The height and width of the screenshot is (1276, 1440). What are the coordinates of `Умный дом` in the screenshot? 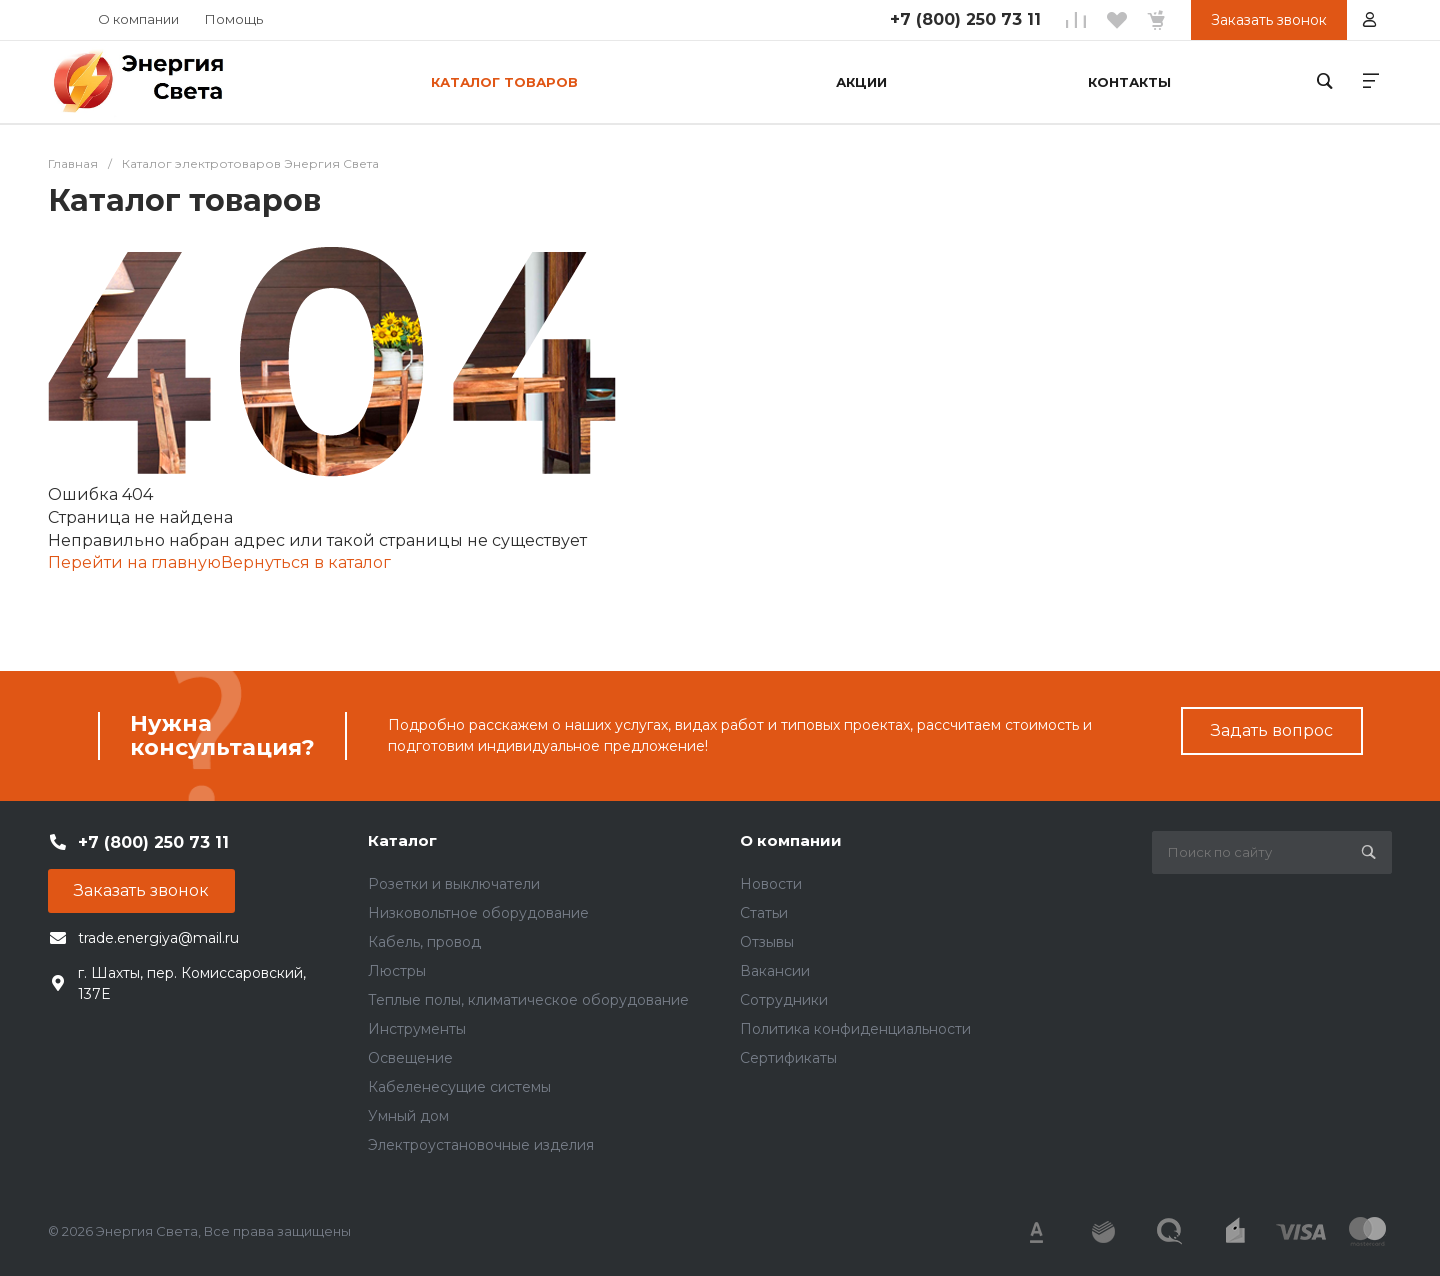 It's located at (408, 1116).